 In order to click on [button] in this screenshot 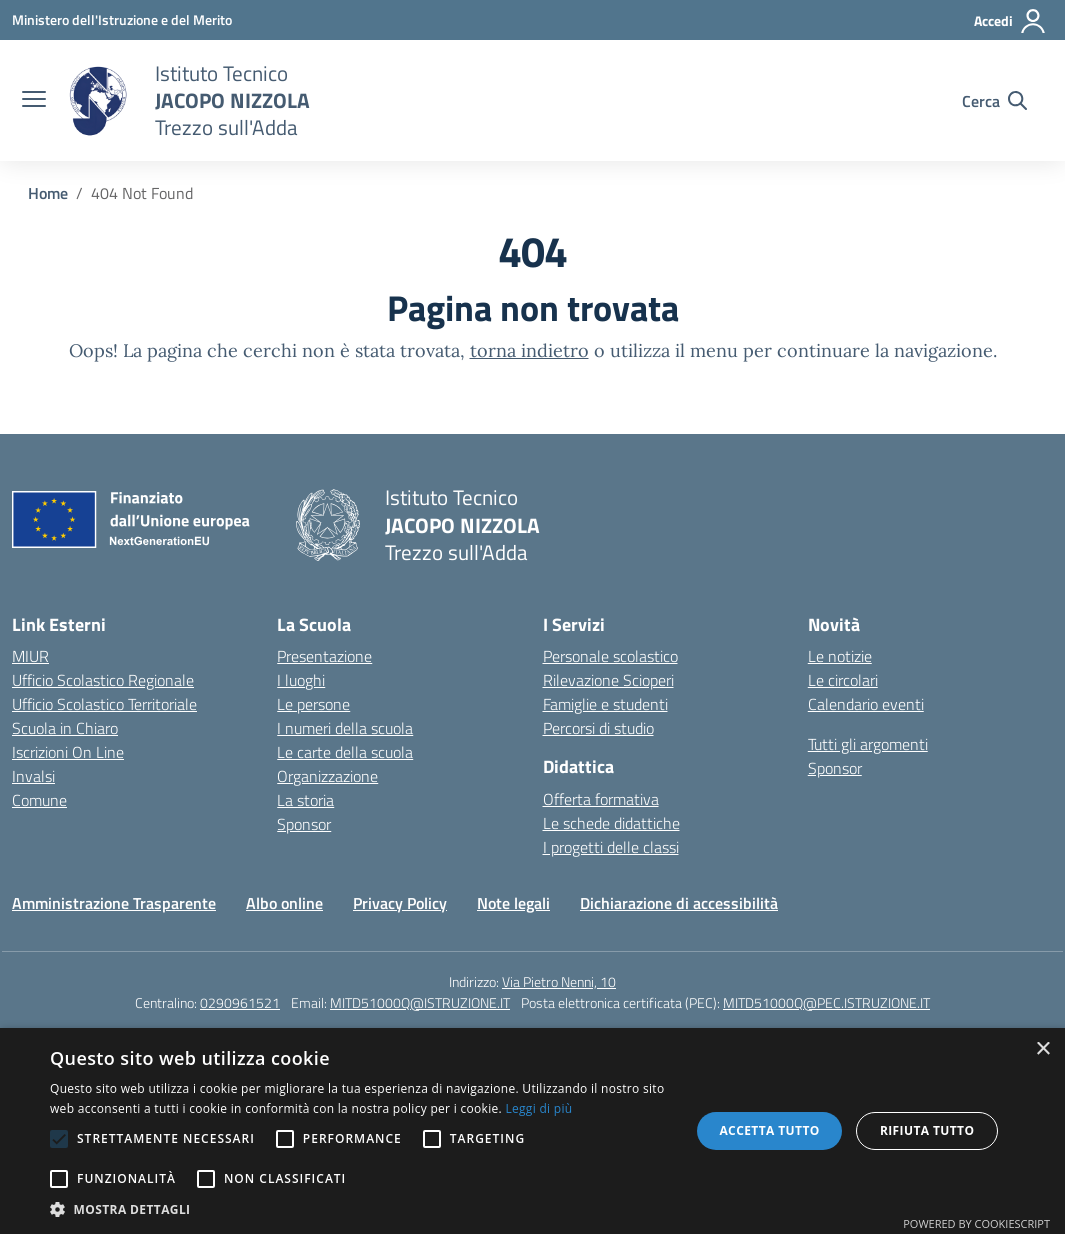, I will do `click(360, 1209)`.